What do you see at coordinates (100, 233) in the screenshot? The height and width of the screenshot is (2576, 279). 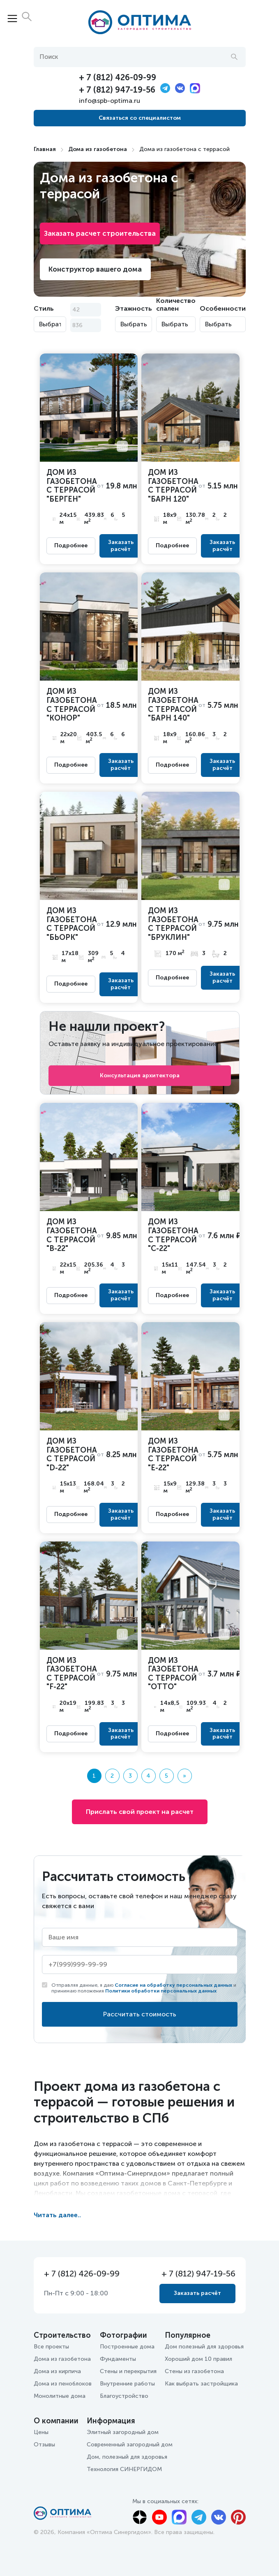 I see `Заказать расчет строительства` at bounding box center [100, 233].